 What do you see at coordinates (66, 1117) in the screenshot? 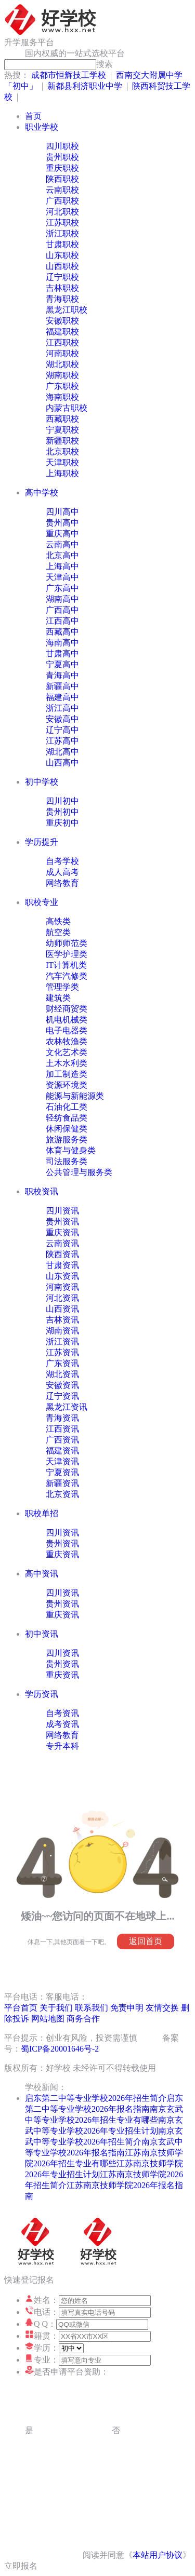
I see `轻纺食品类` at bounding box center [66, 1117].